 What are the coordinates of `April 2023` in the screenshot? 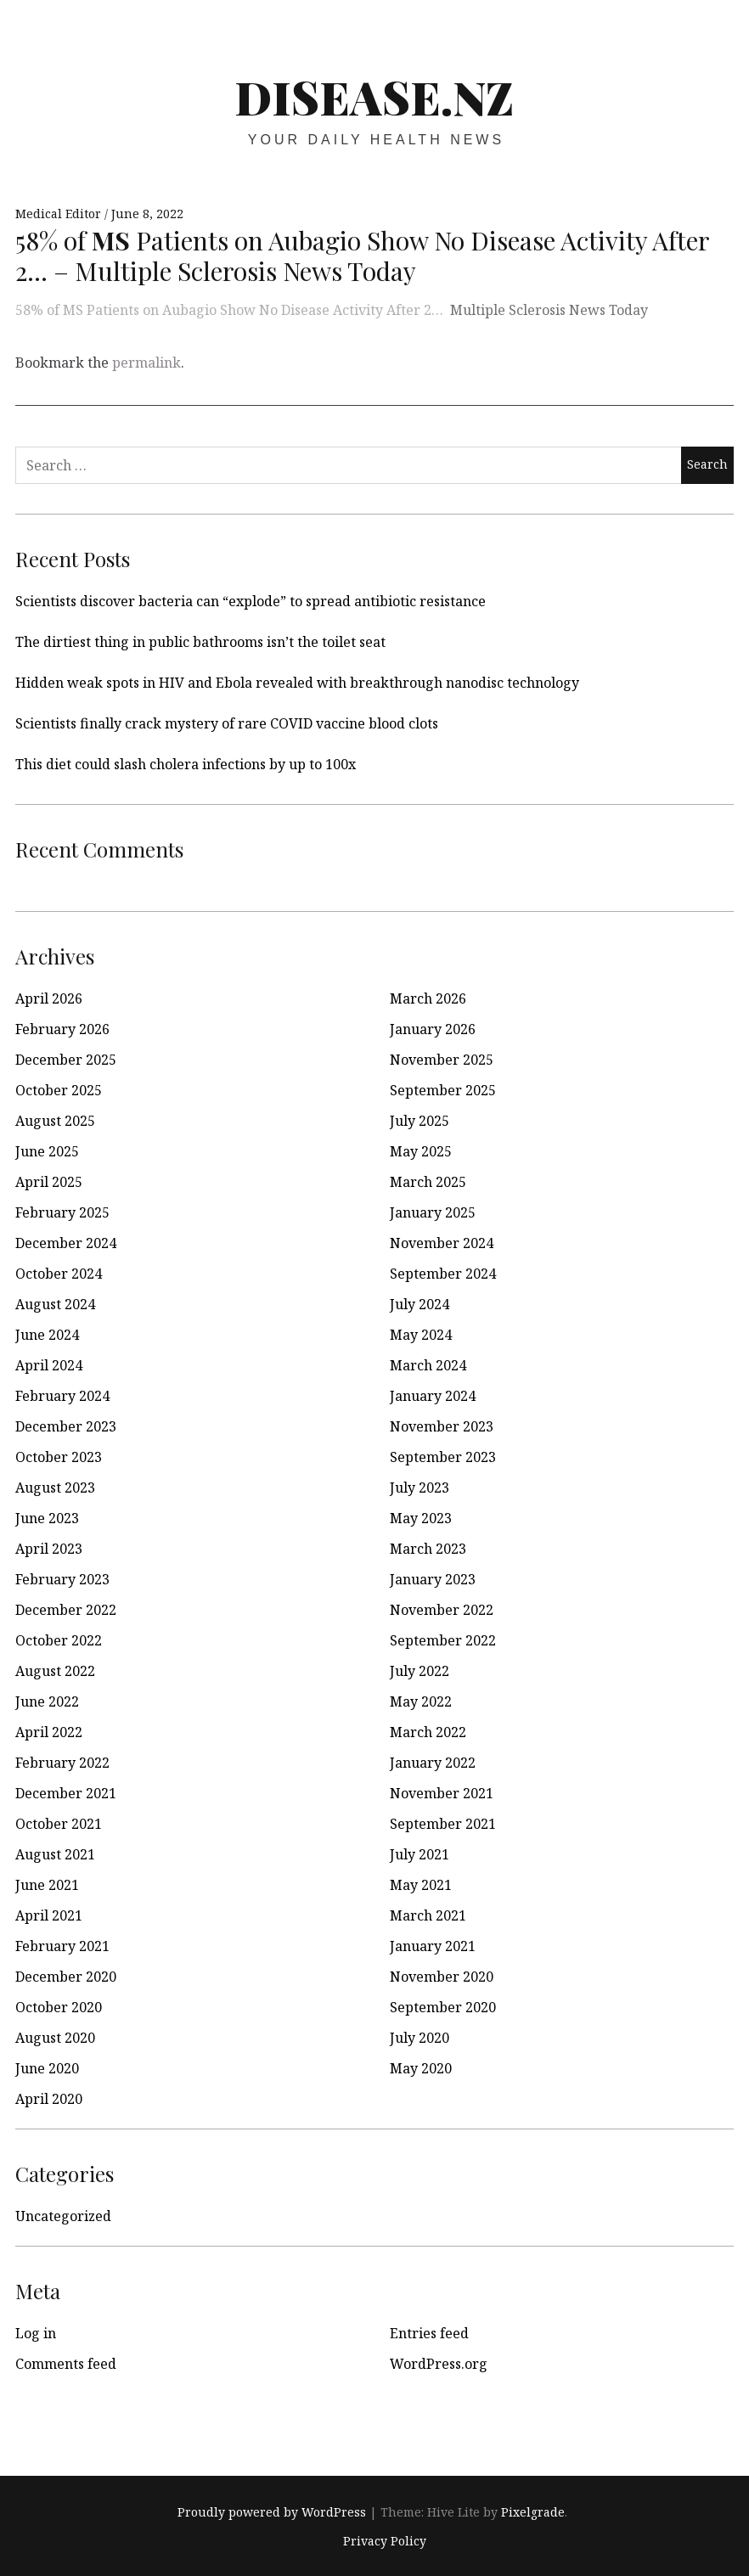 It's located at (48, 1548).